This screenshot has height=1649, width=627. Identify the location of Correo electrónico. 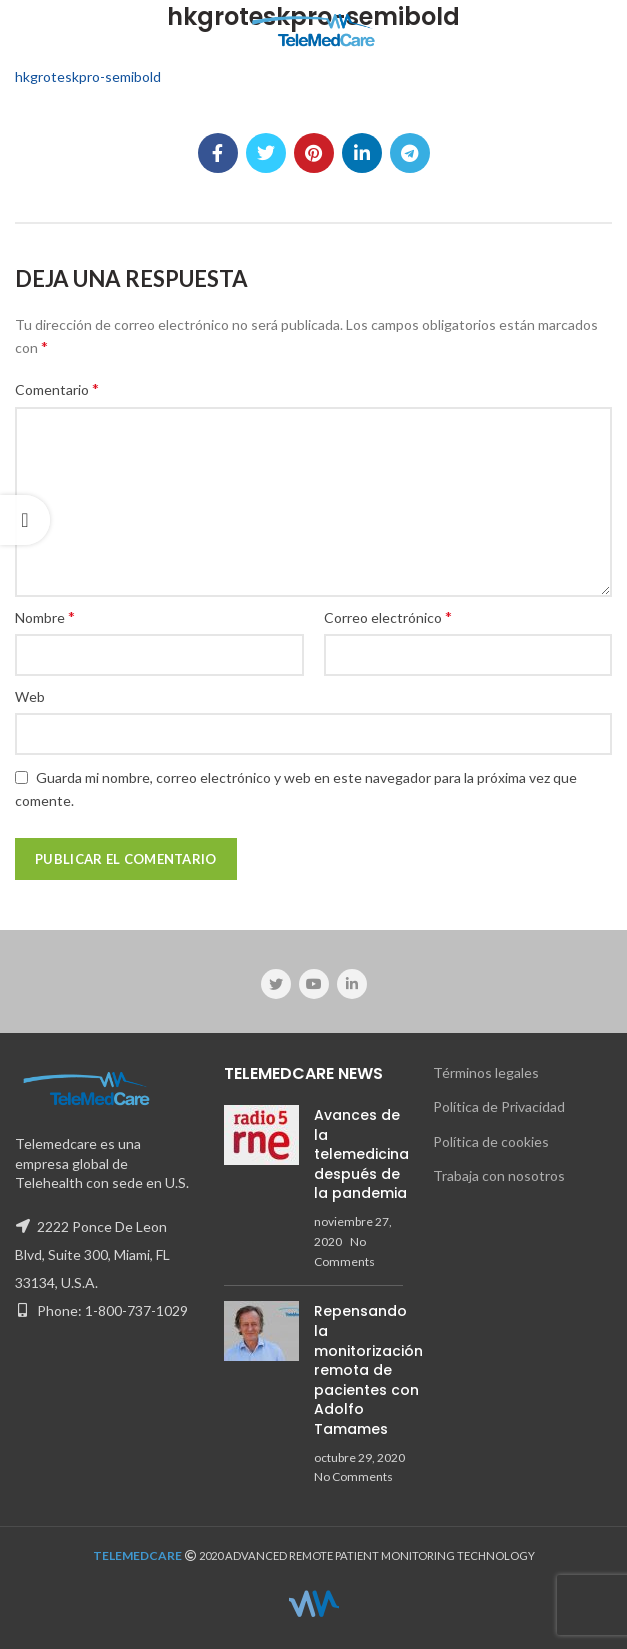
(388, 616).